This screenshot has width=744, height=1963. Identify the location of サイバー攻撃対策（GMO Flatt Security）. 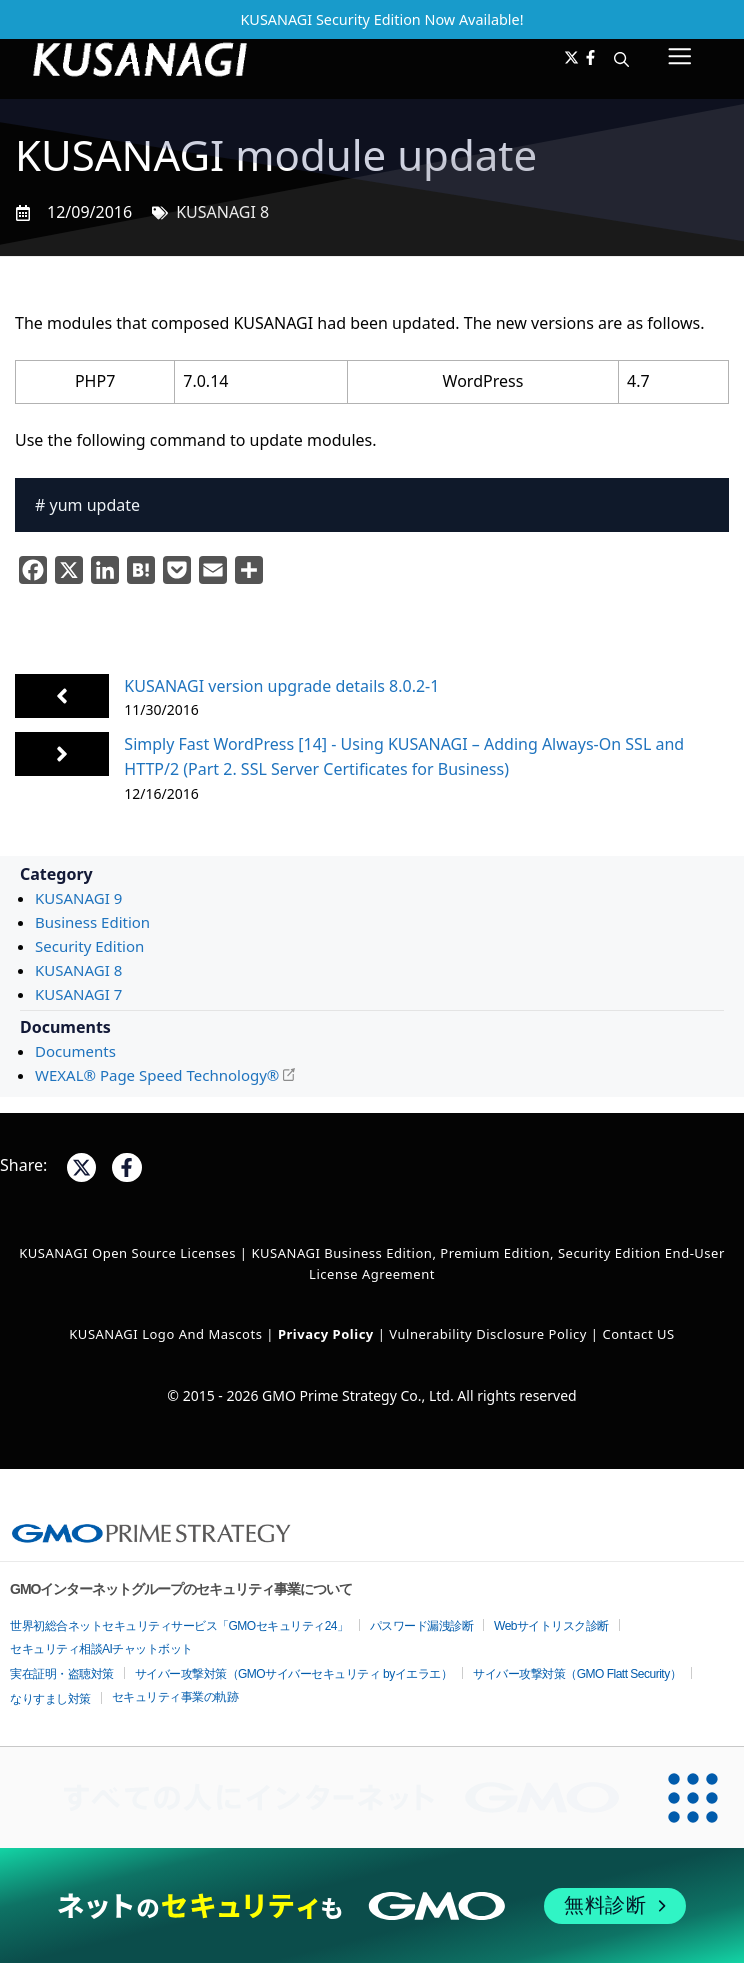
(577, 1674).